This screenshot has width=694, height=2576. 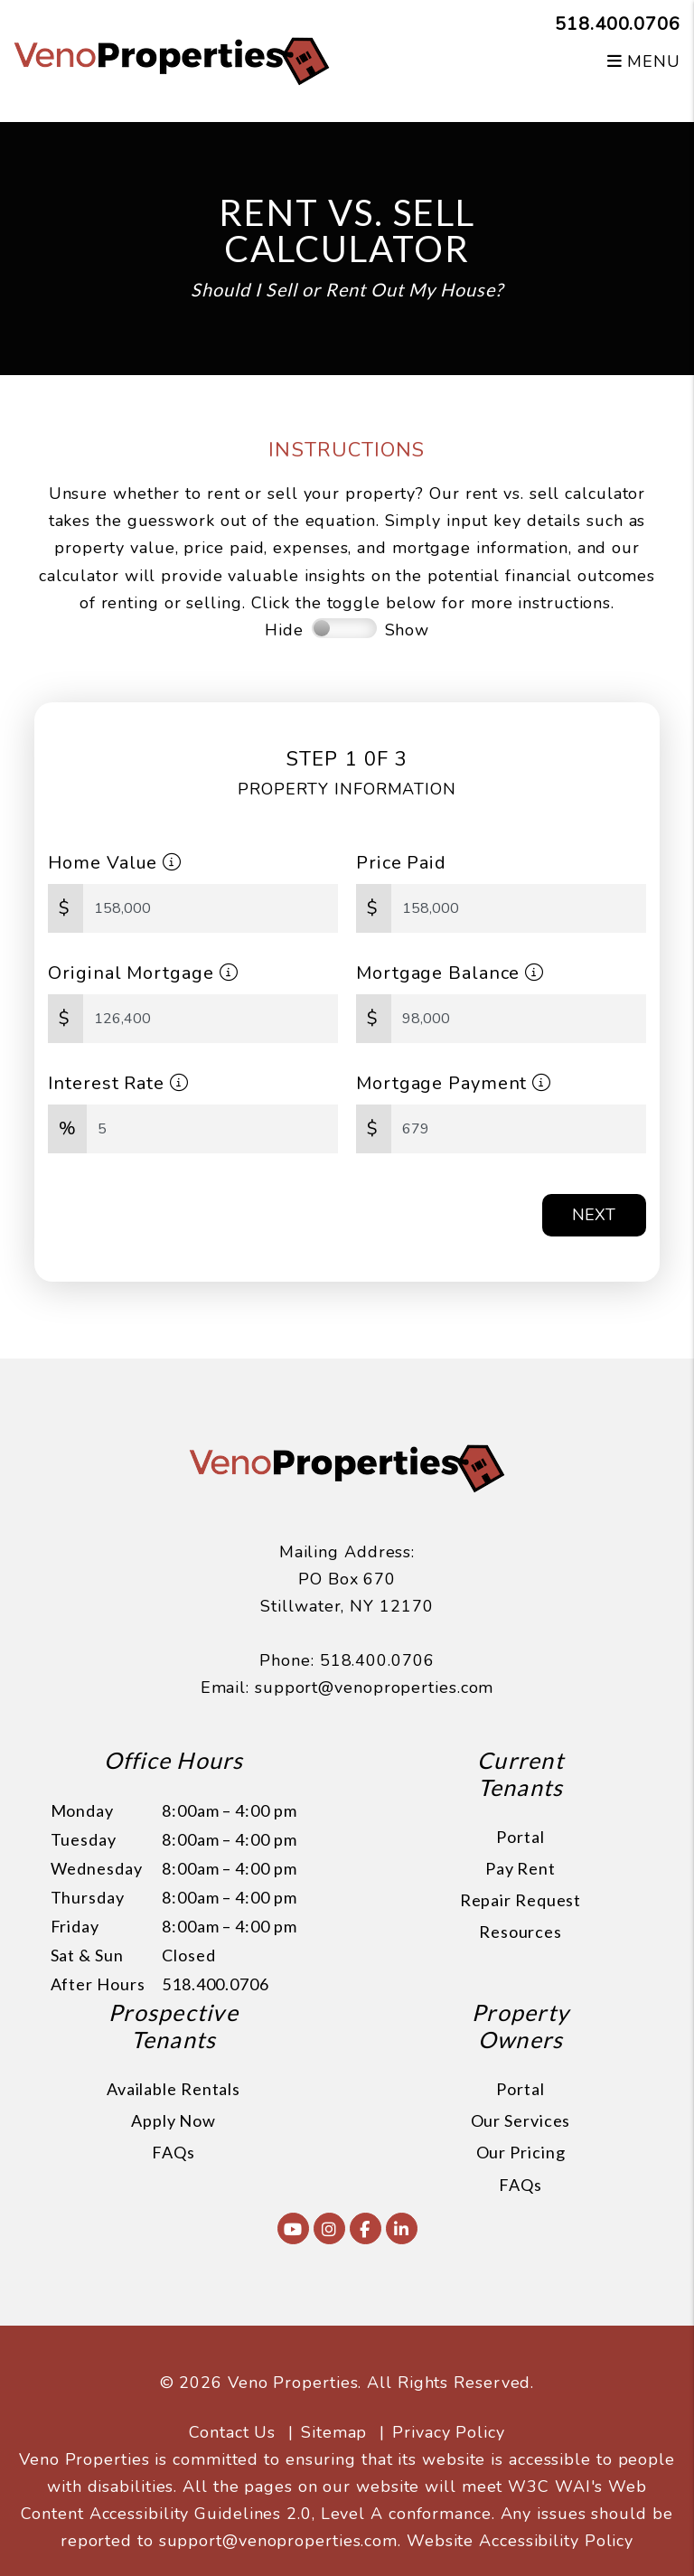 What do you see at coordinates (172, 60) in the screenshot?
I see `[home]` at bounding box center [172, 60].